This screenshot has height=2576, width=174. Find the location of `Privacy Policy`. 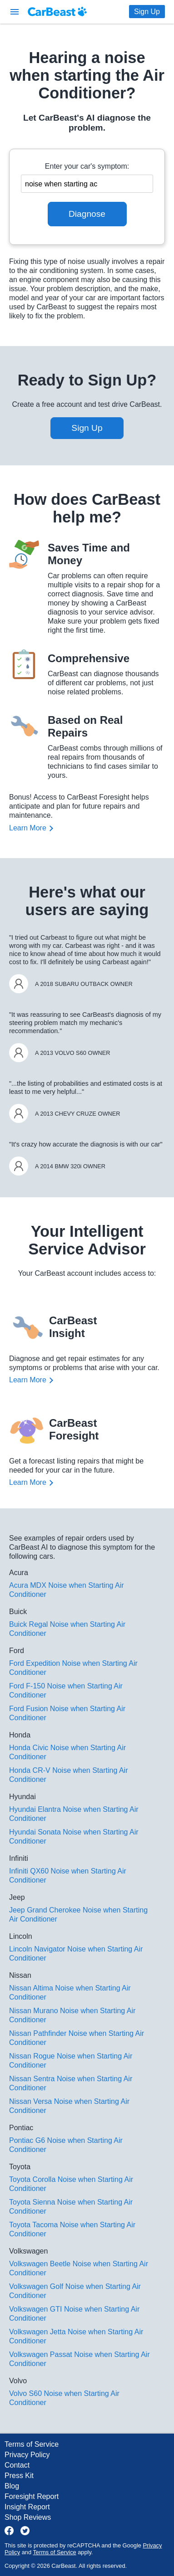

Privacy Policy is located at coordinates (27, 2455).